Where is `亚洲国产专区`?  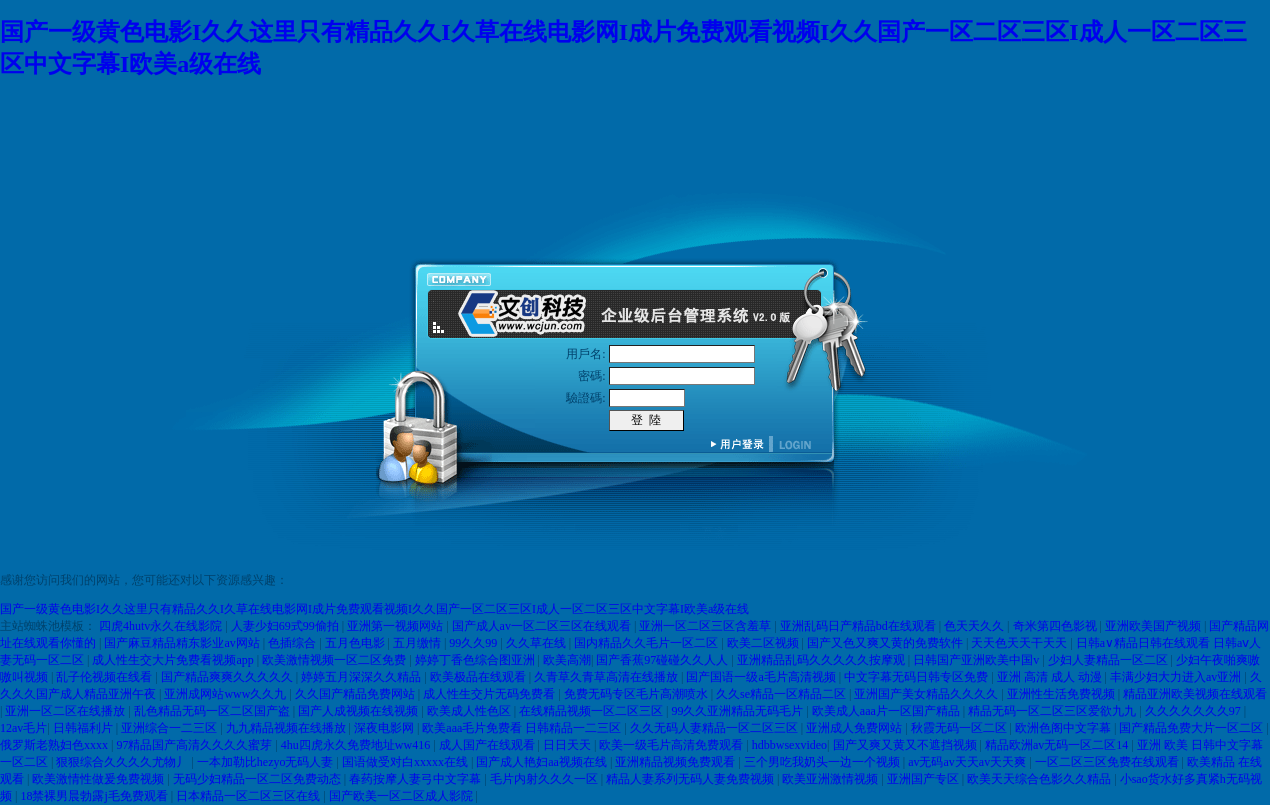
亚洲国产专区 is located at coordinates (924, 779).